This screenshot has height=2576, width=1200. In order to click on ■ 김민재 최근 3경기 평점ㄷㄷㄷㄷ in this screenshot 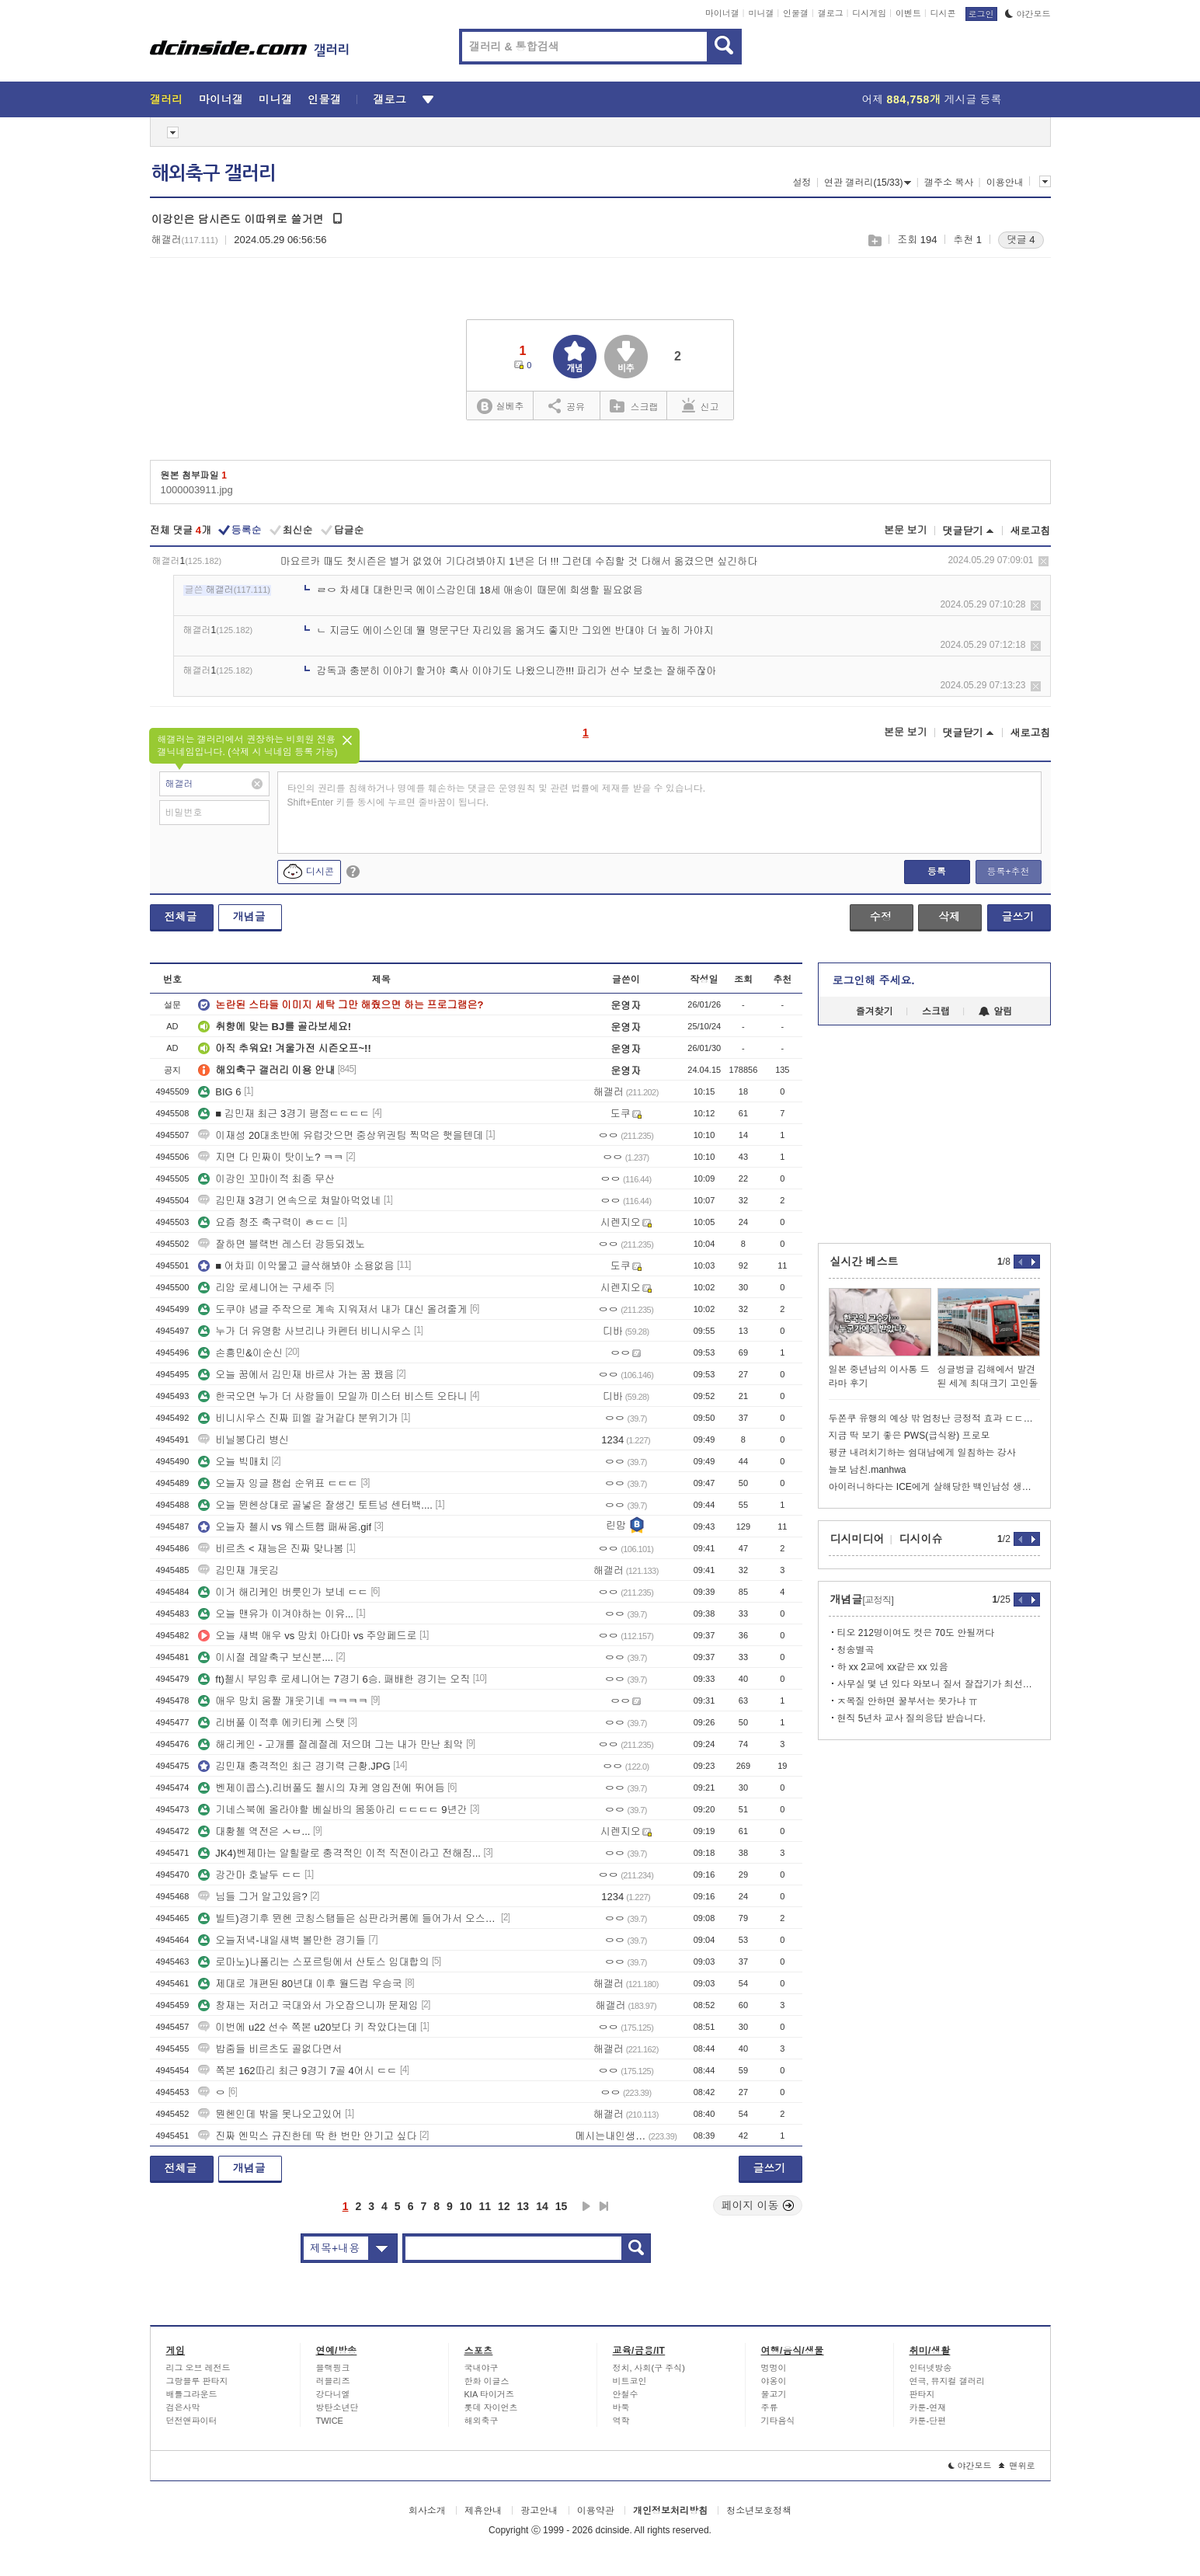, I will do `click(284, 1113)`.